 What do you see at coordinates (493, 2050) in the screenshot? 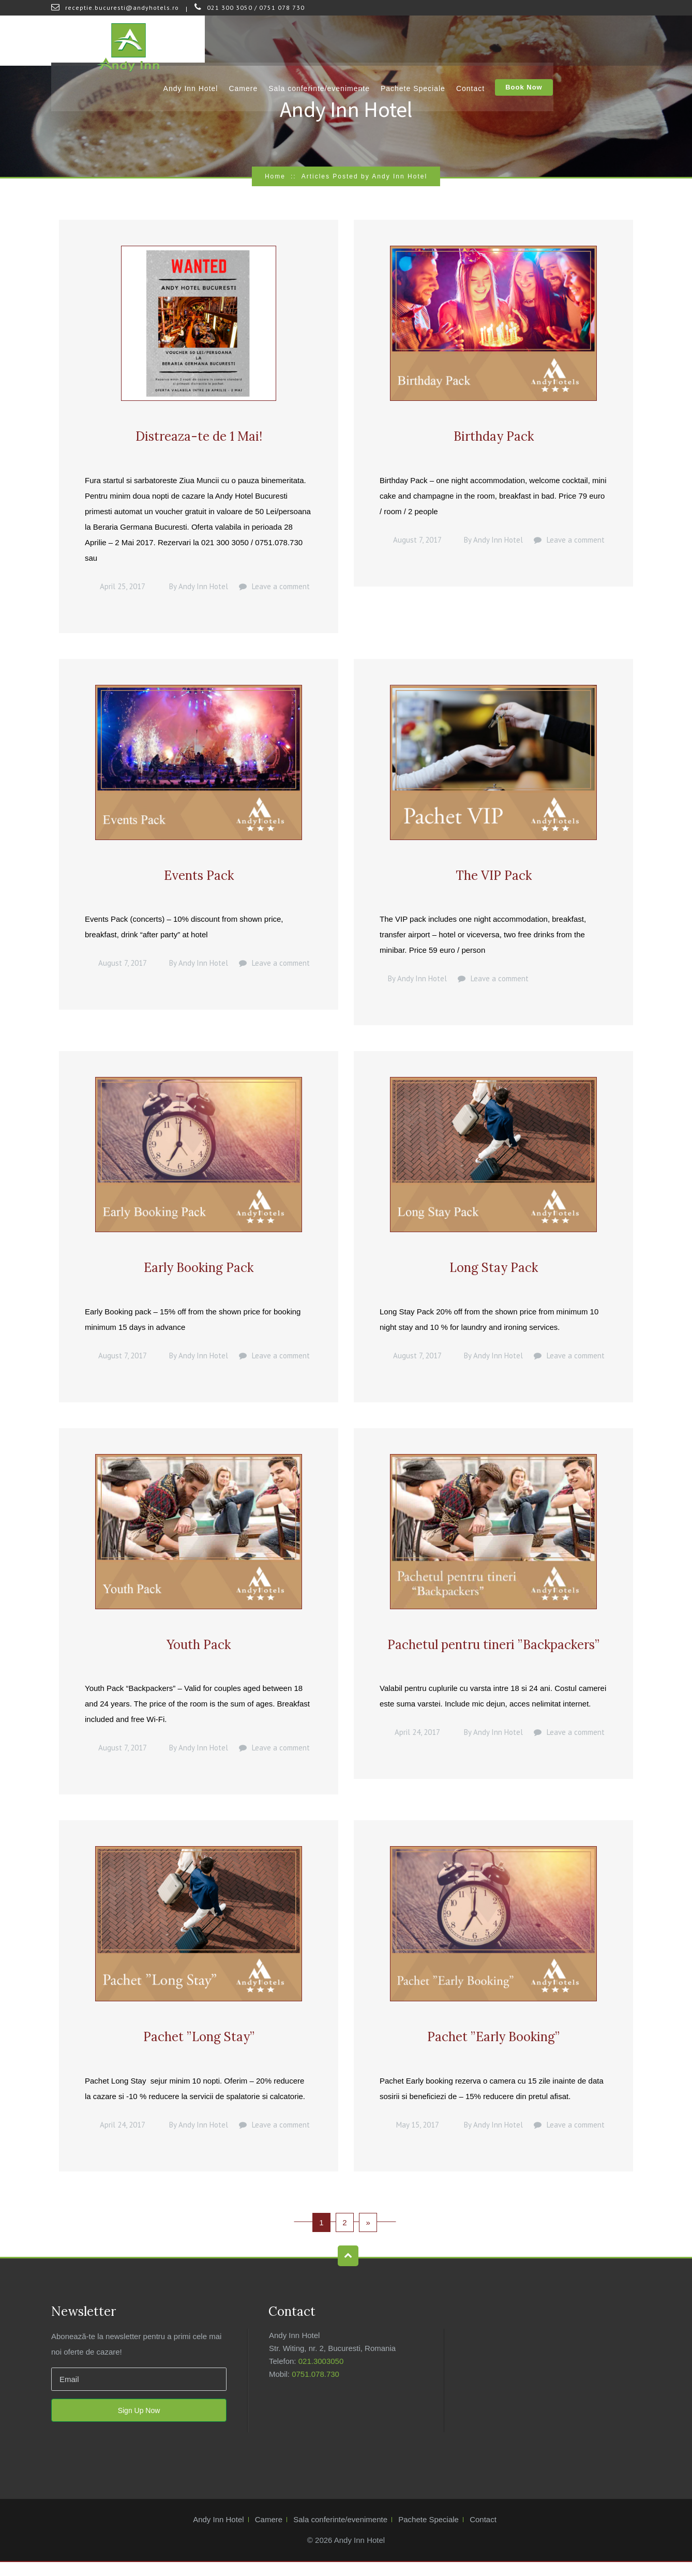
I see `Pachet ”Early Booking”` at bounding box center [493, 2050].